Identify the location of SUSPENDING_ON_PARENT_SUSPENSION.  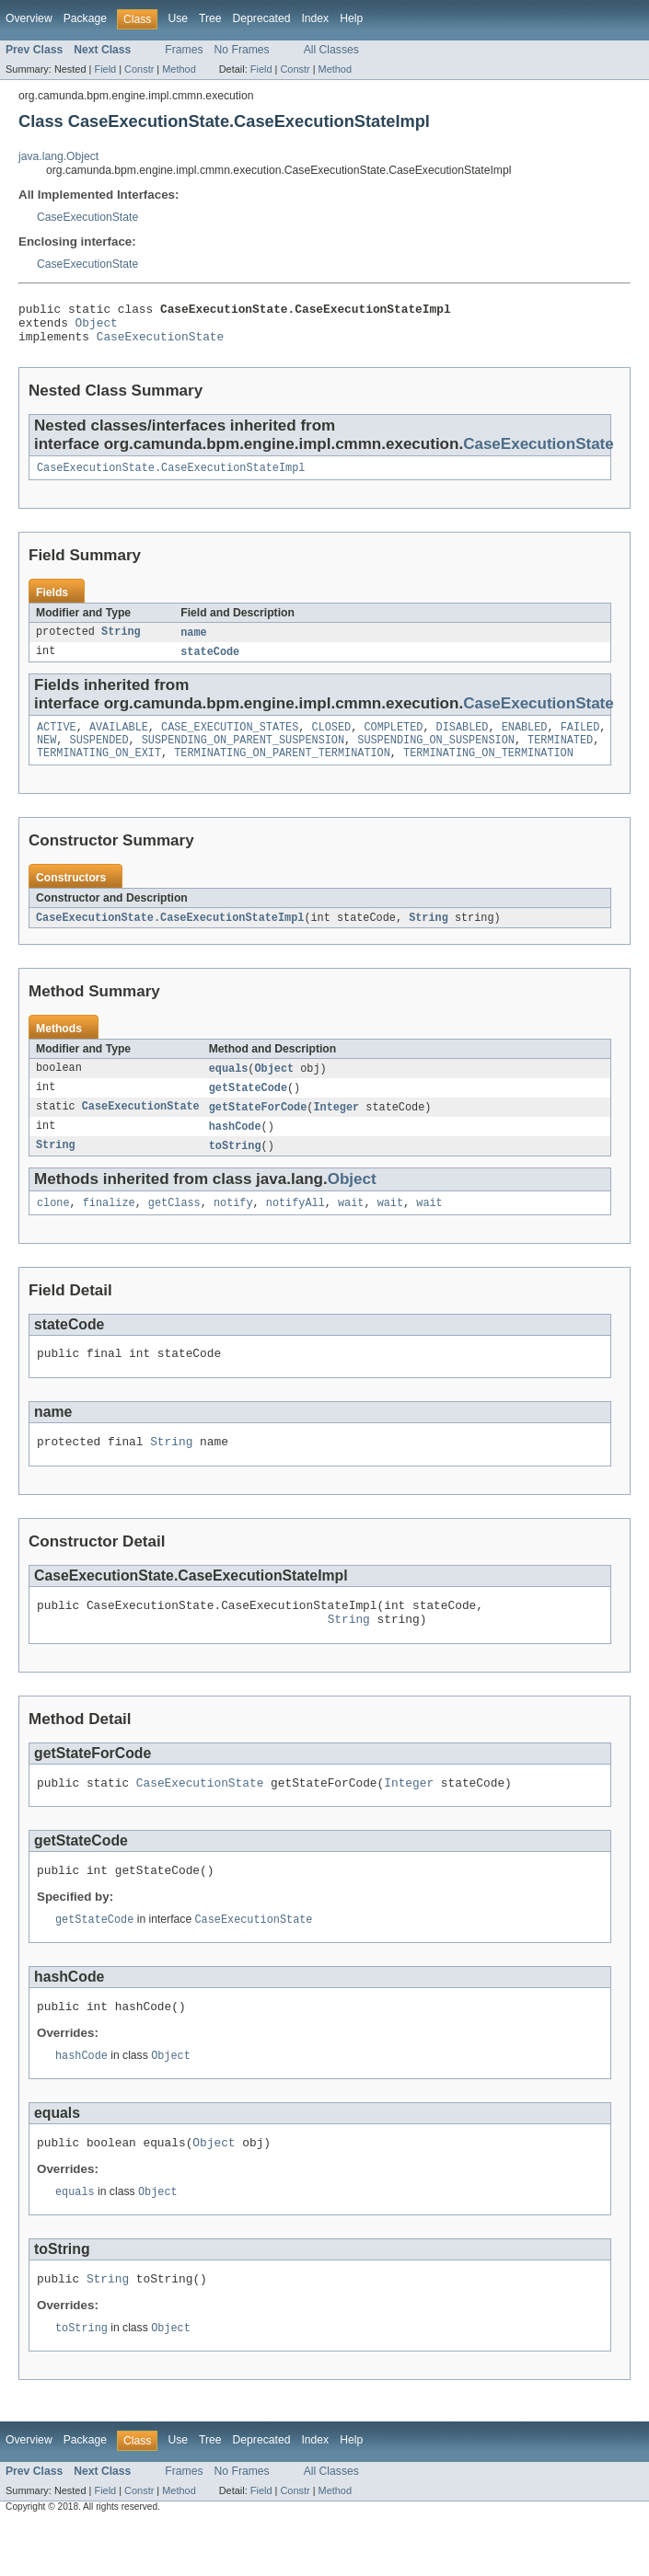
(243, 755).